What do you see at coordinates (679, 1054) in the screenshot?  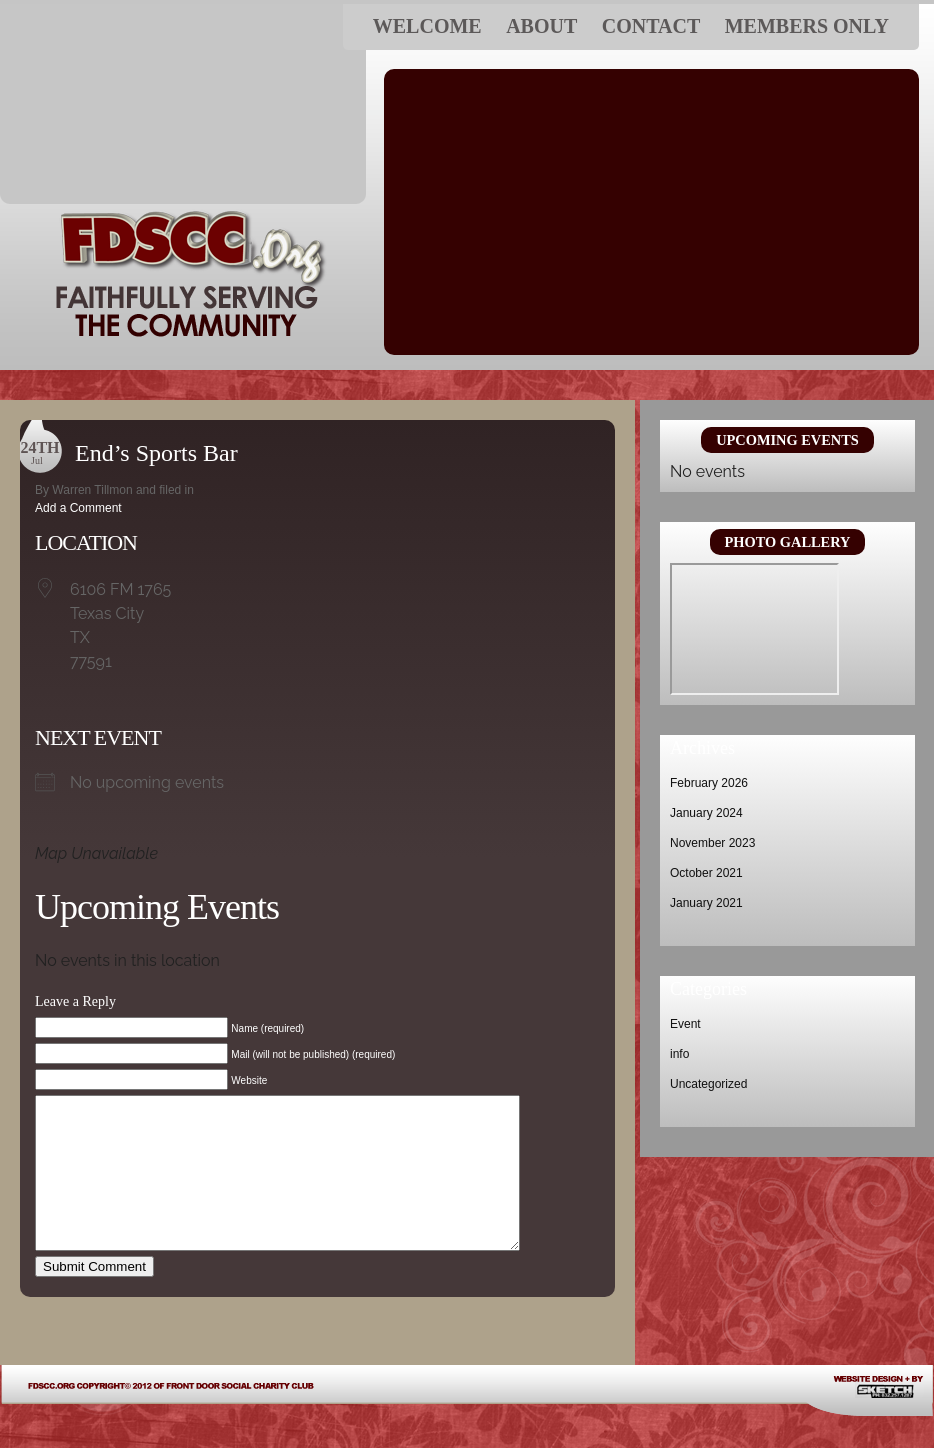 I see `info` at bounding box center [679, 1054].